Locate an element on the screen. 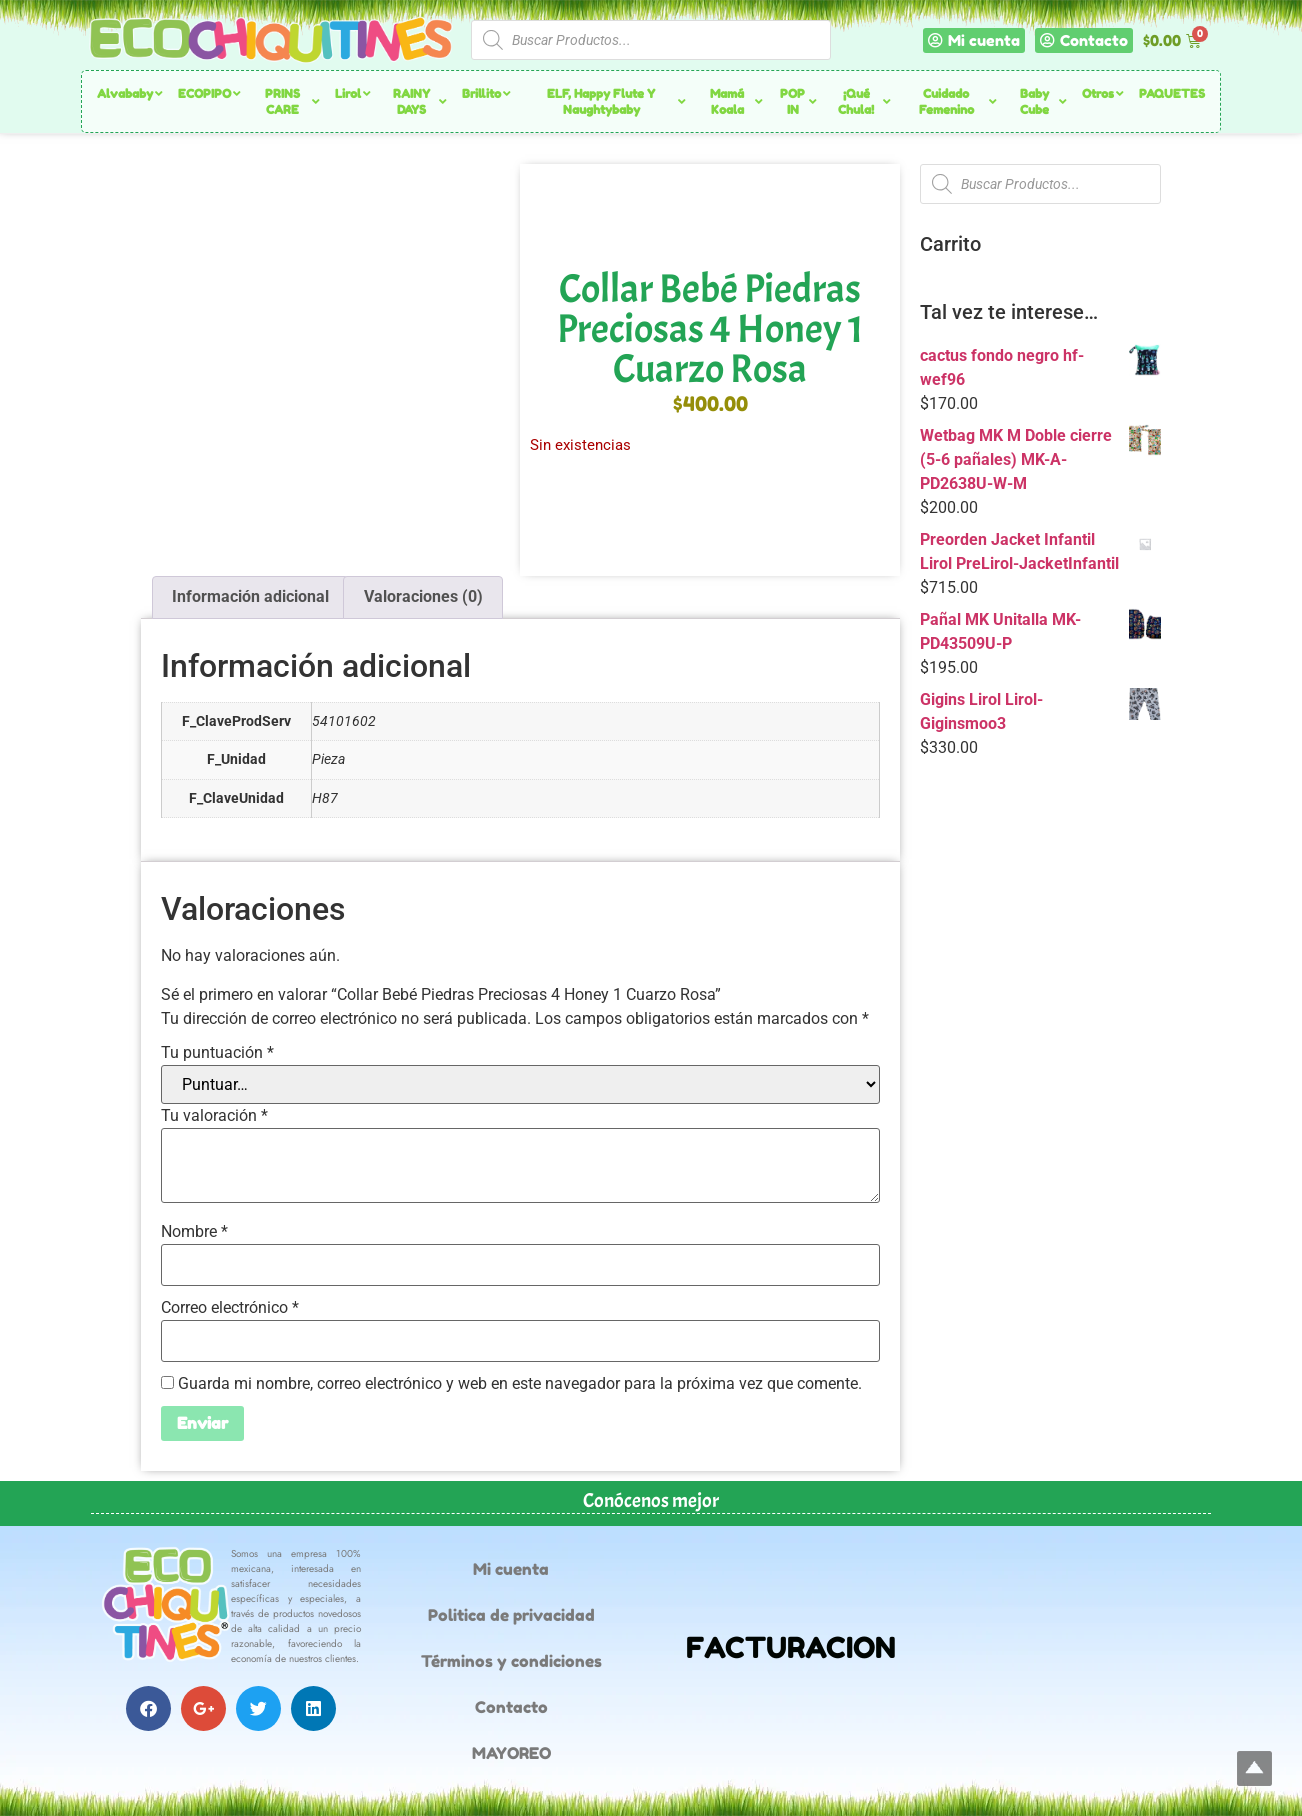  Tu puntuación is located at coordinates (217, 1053).